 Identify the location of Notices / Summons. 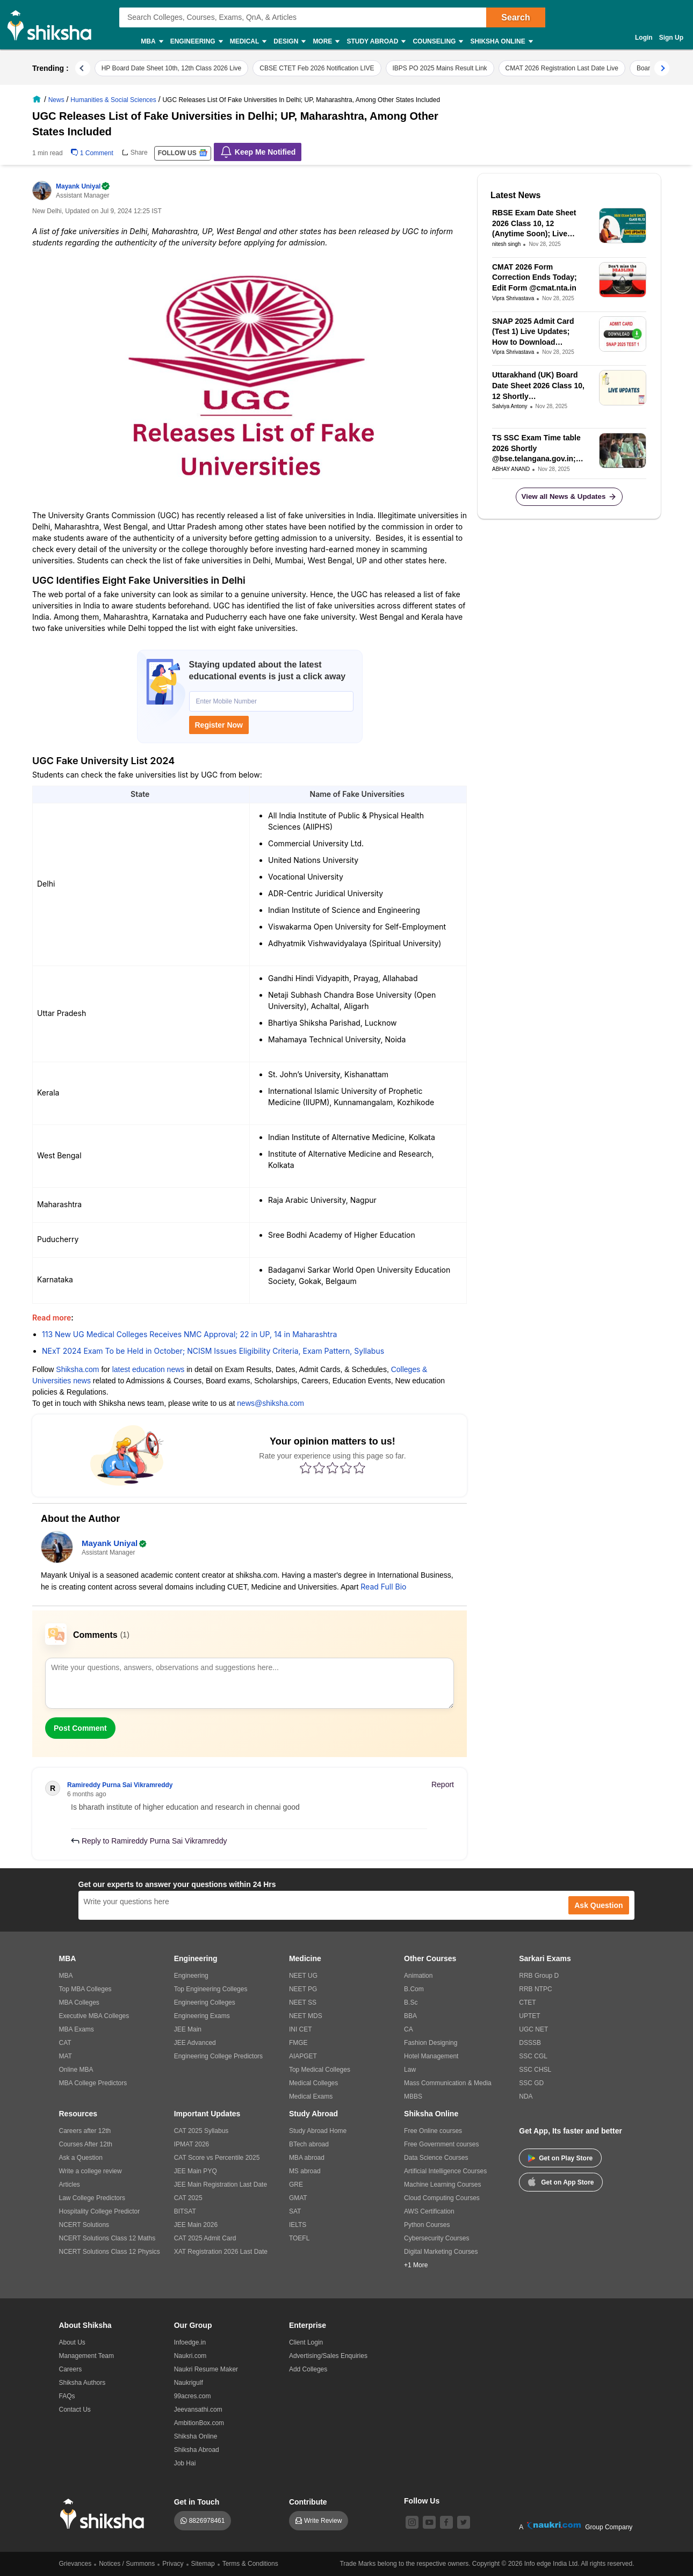
(127, 2563).